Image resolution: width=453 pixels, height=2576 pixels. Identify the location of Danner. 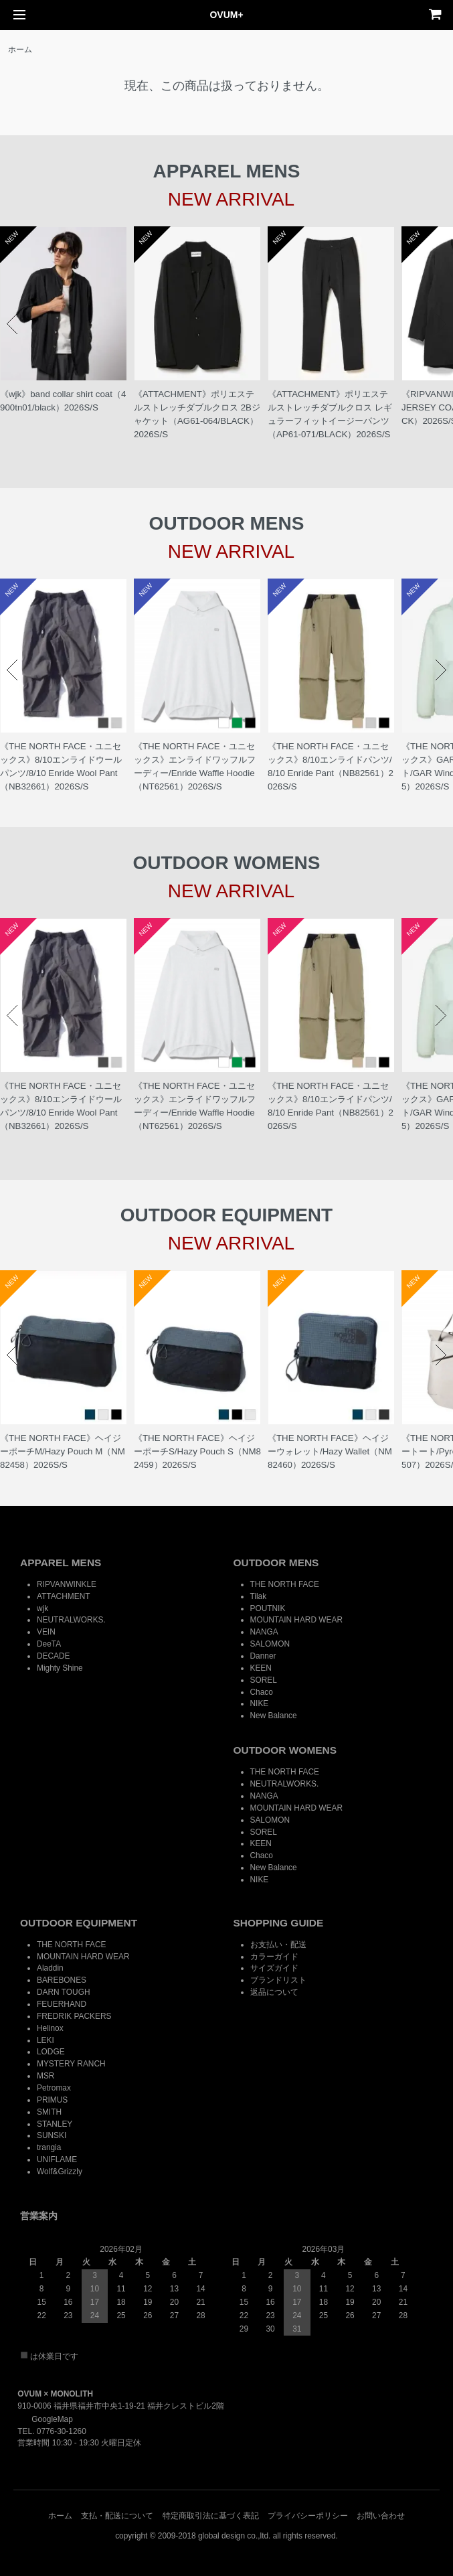
(263, 1656).